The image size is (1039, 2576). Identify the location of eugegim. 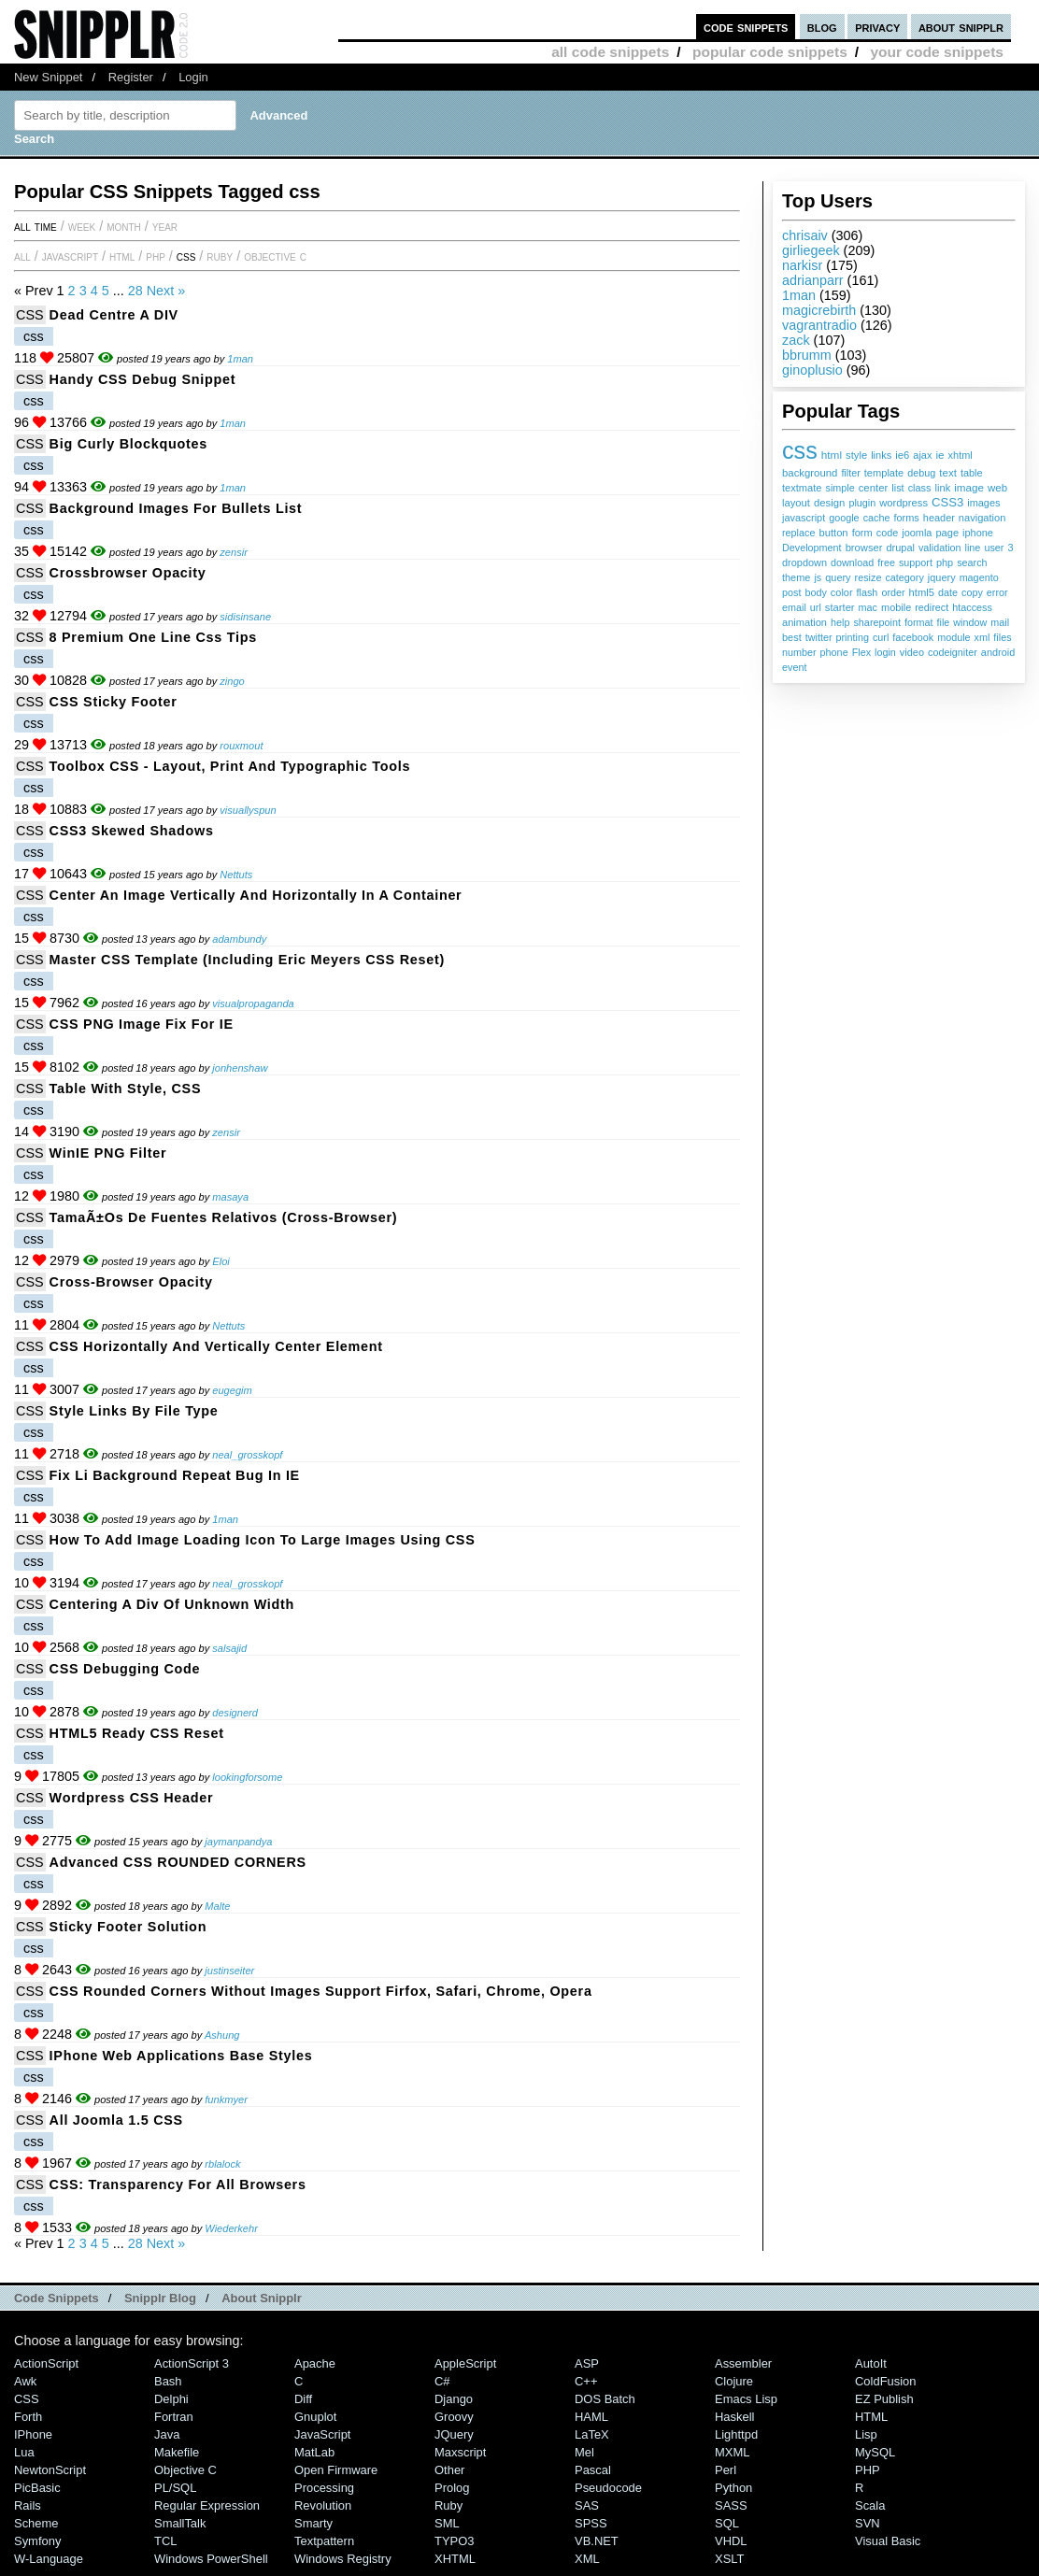
(232, 1390).